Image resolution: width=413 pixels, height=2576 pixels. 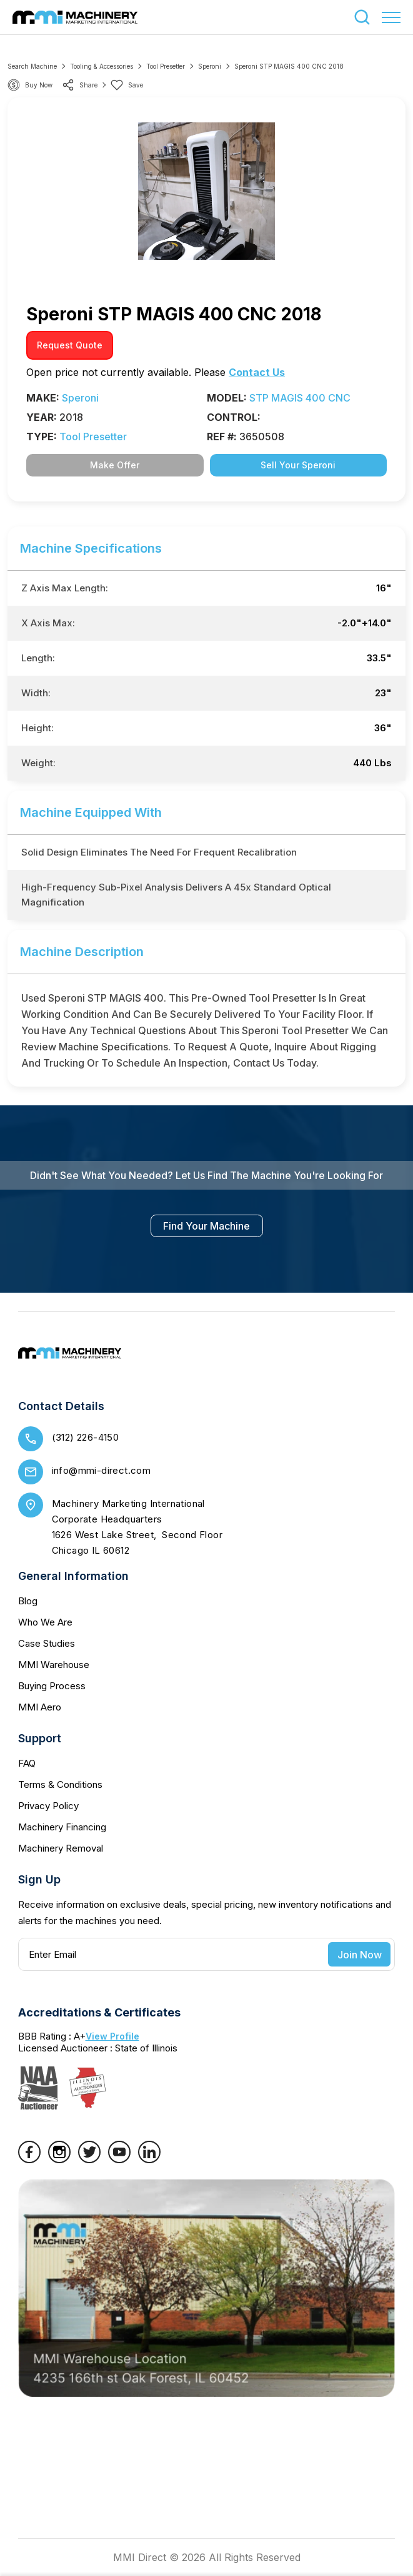 I want to click on STP MAGIS 400 CNC, so click(x=300, y=398).